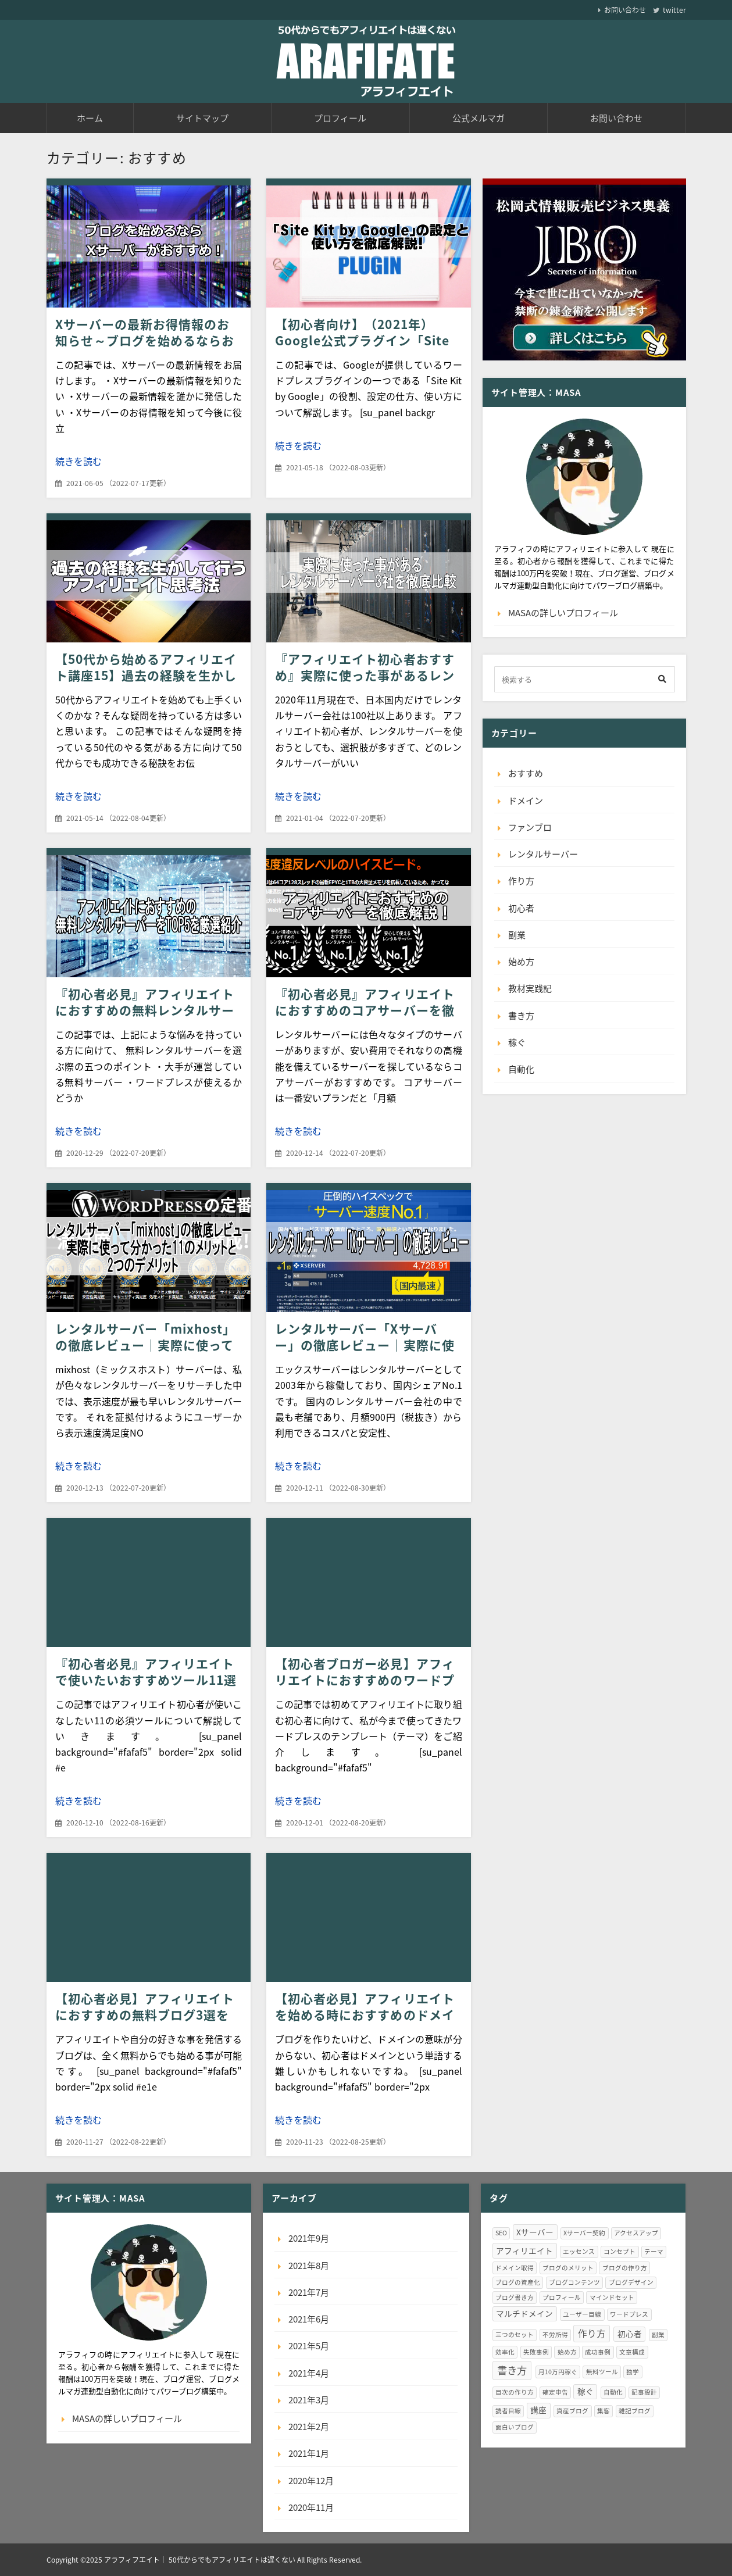 The image size is (732, 2576). What do you see at coordinates (624, 2267) in the screenshot?
I see `ブログの作り方 [ブログの作り方 (1個の項目)]` at bounding box center [624, 2267].